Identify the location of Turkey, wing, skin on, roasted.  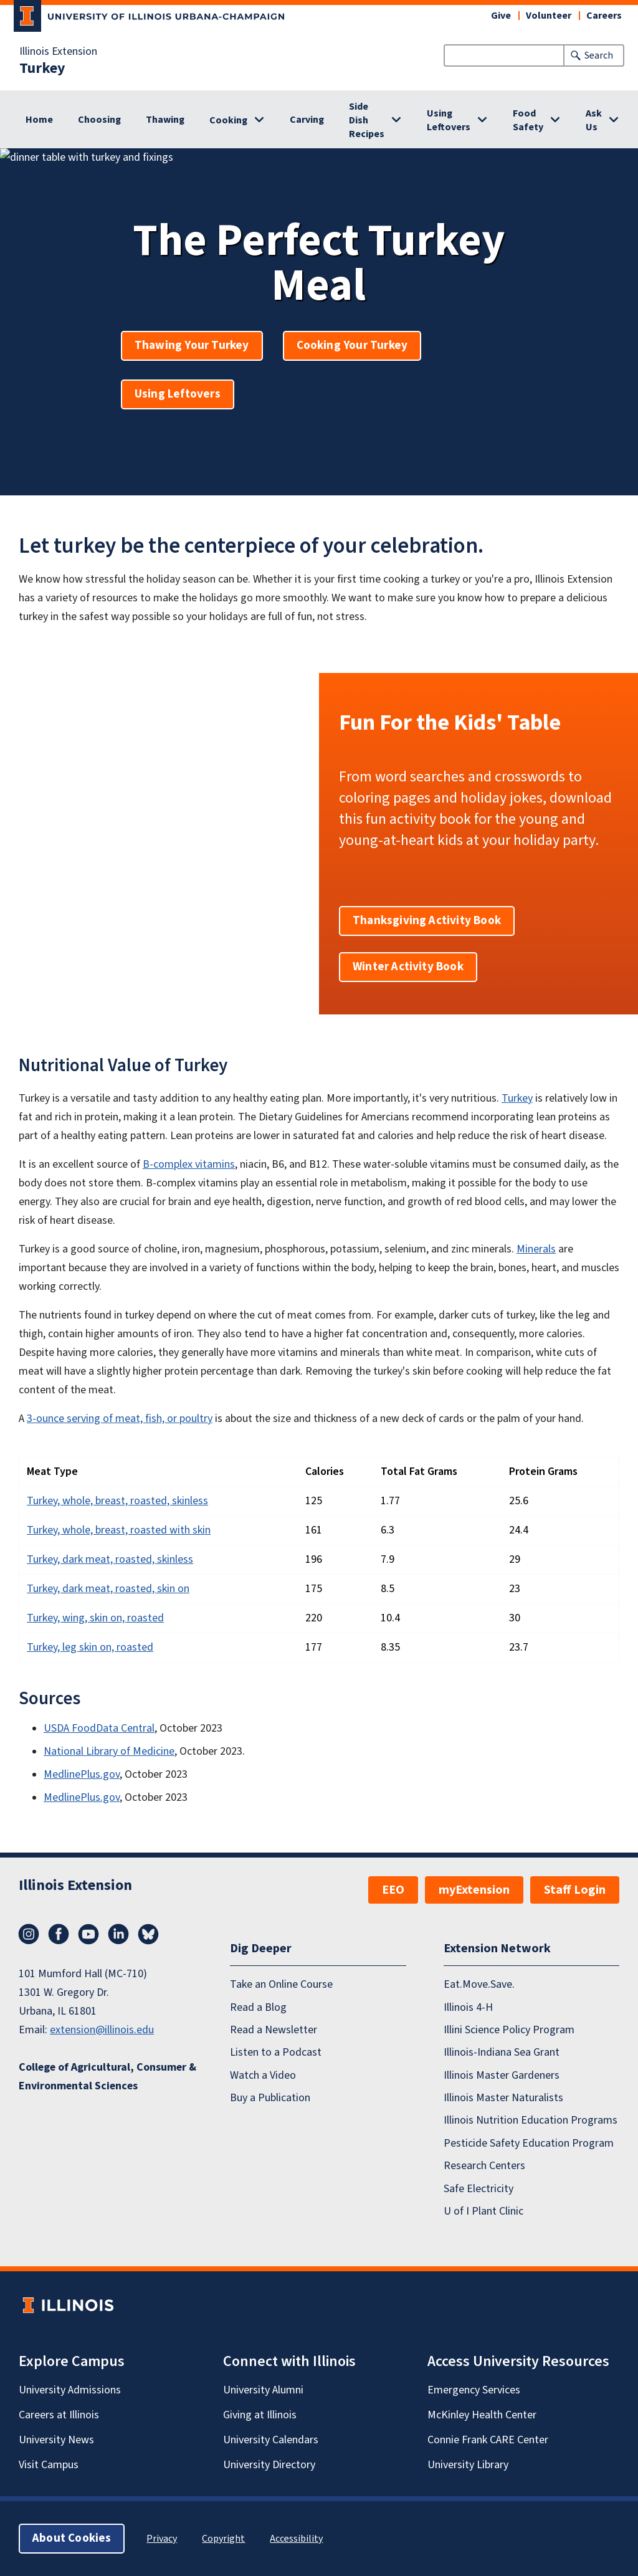
(95, 1618).